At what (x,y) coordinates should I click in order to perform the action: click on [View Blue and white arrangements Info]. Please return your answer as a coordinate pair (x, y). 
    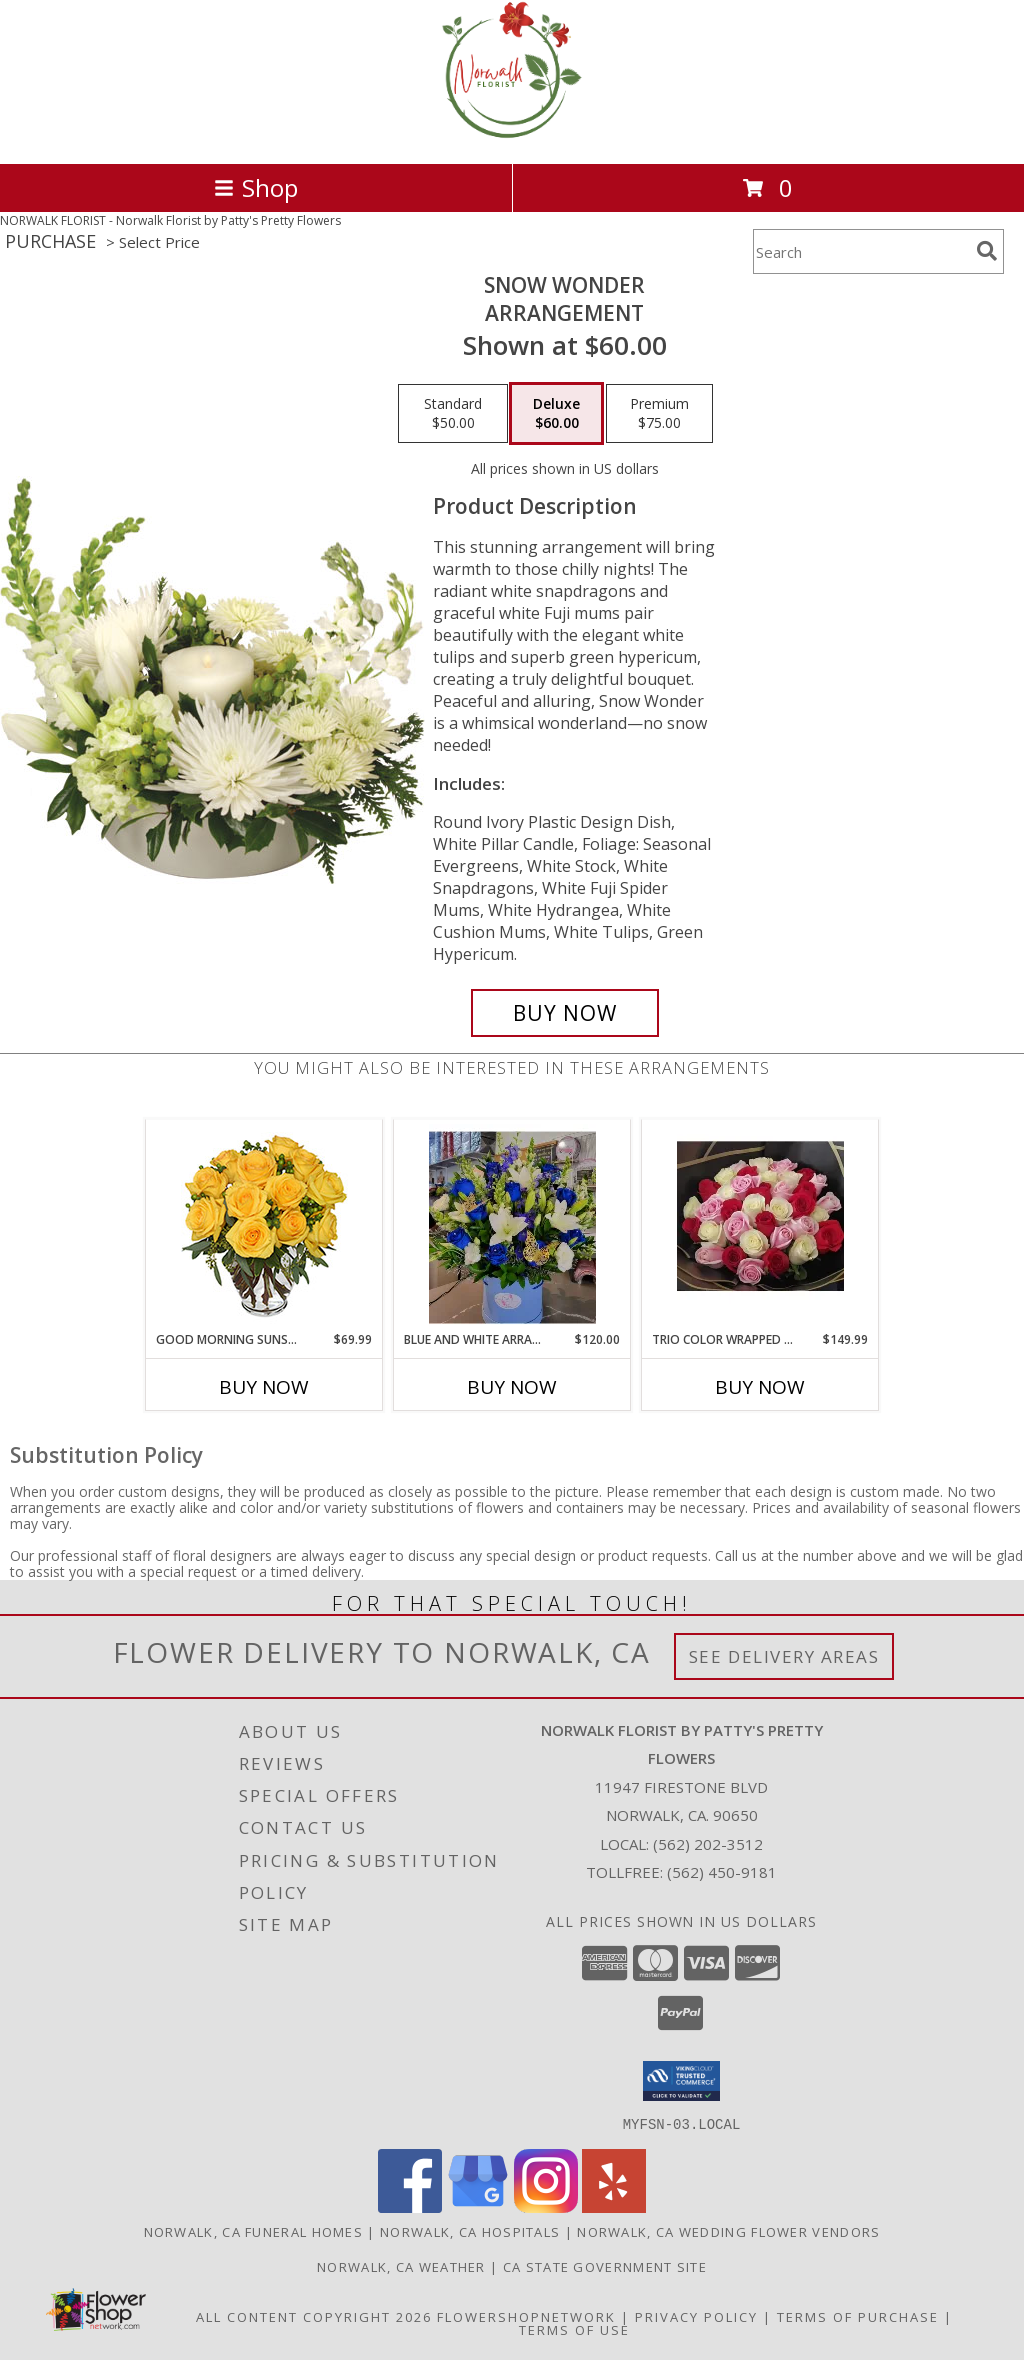
    Looking at the image, I should click on (512, 1225).